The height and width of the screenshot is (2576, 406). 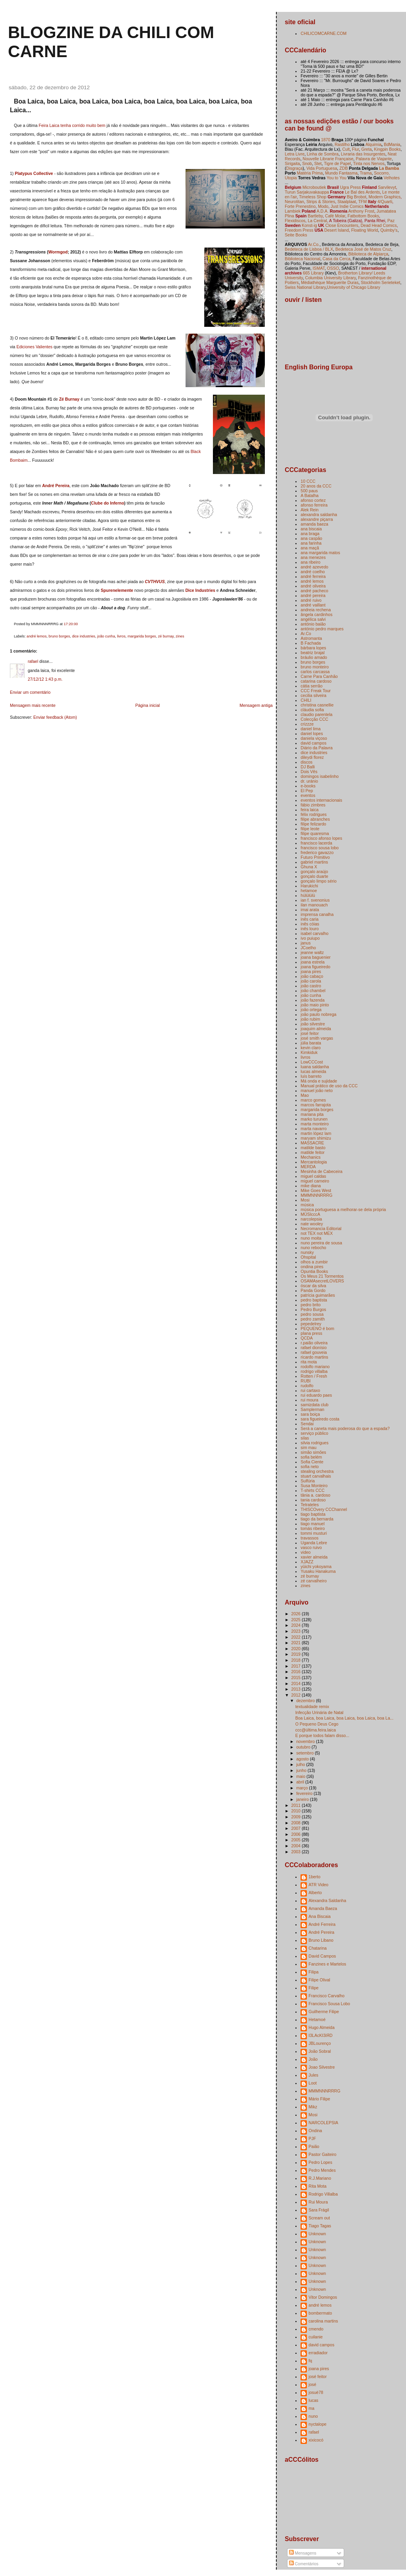 What do you see at coordinates (321, 1228) in the screenshot?
I see `Necromancia Editorial` at bounding box center [321, 1228].